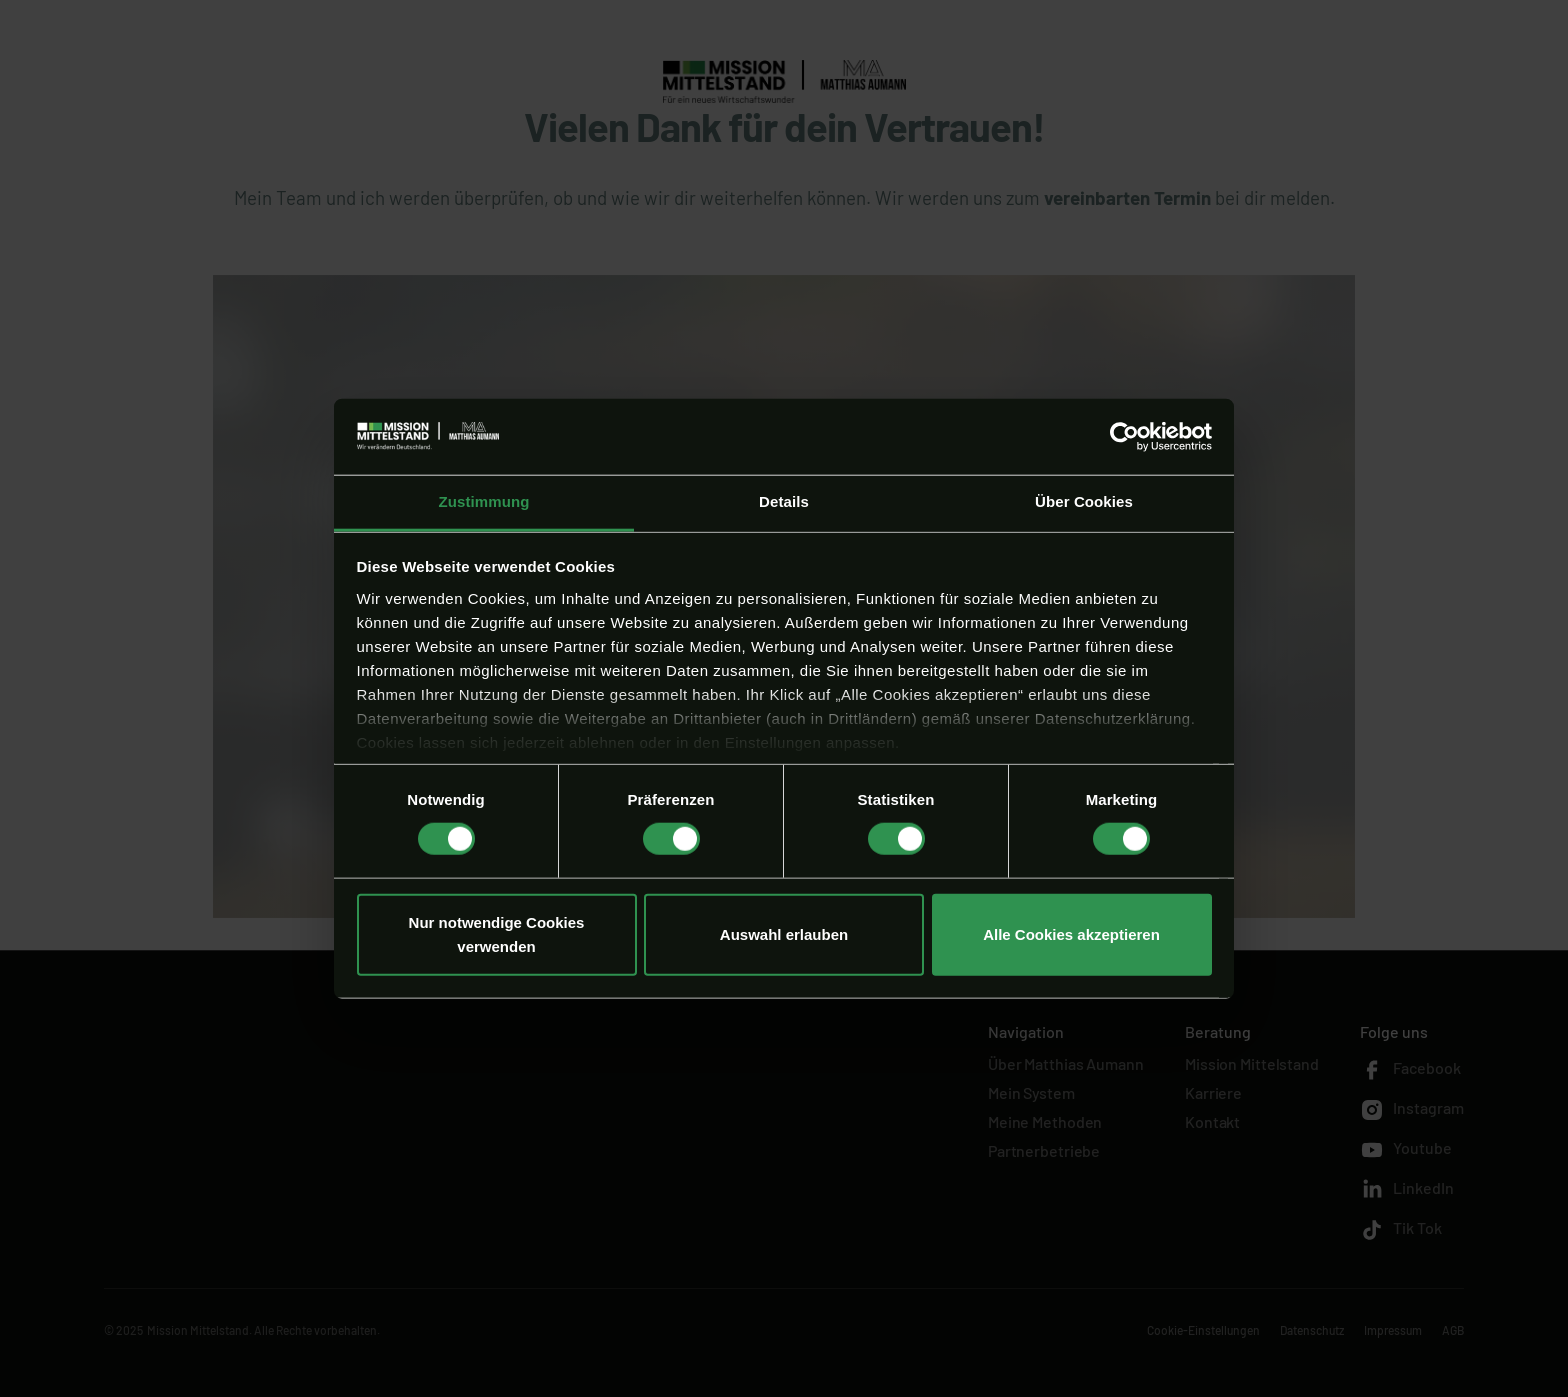 This screenshot has height=1397, width=1568. What do you see at coordinates (484, 501) in the screenshot?
I see `Zustimmung [tab]` at bounding box center [484, 501].